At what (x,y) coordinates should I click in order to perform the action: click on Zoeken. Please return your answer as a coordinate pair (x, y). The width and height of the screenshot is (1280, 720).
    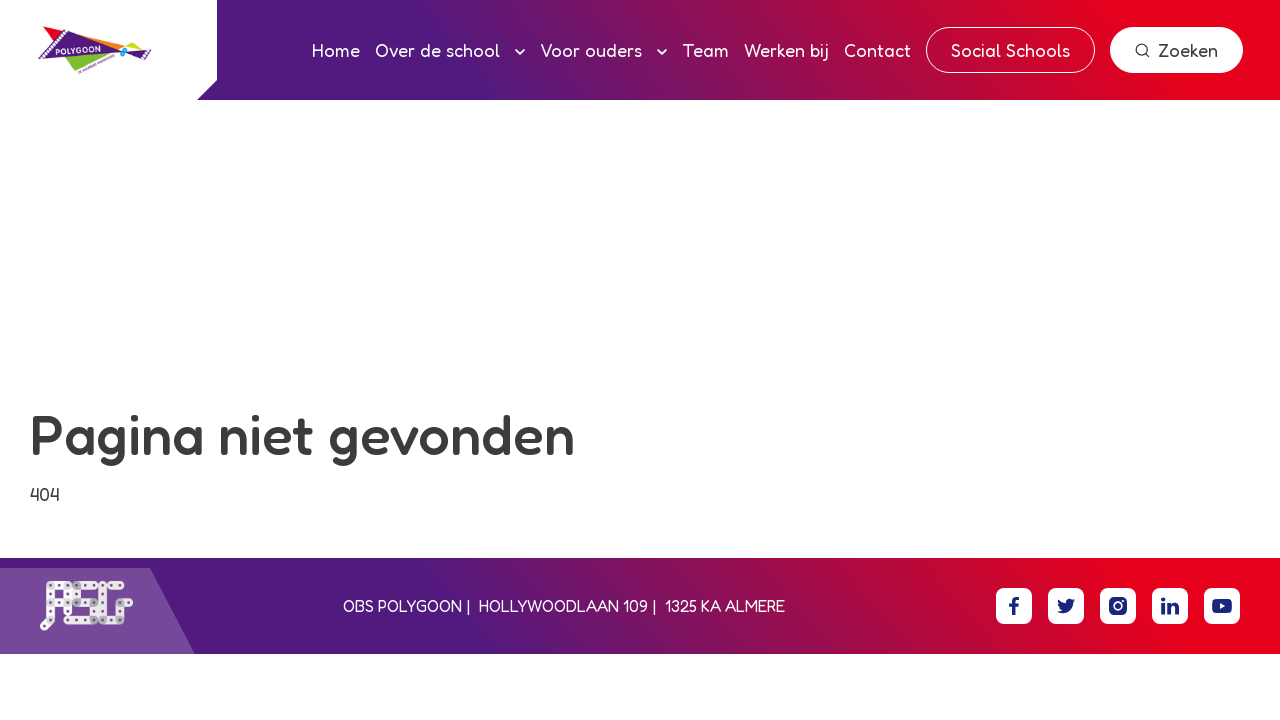
    Looking at the image, I should click on (1176, 50).